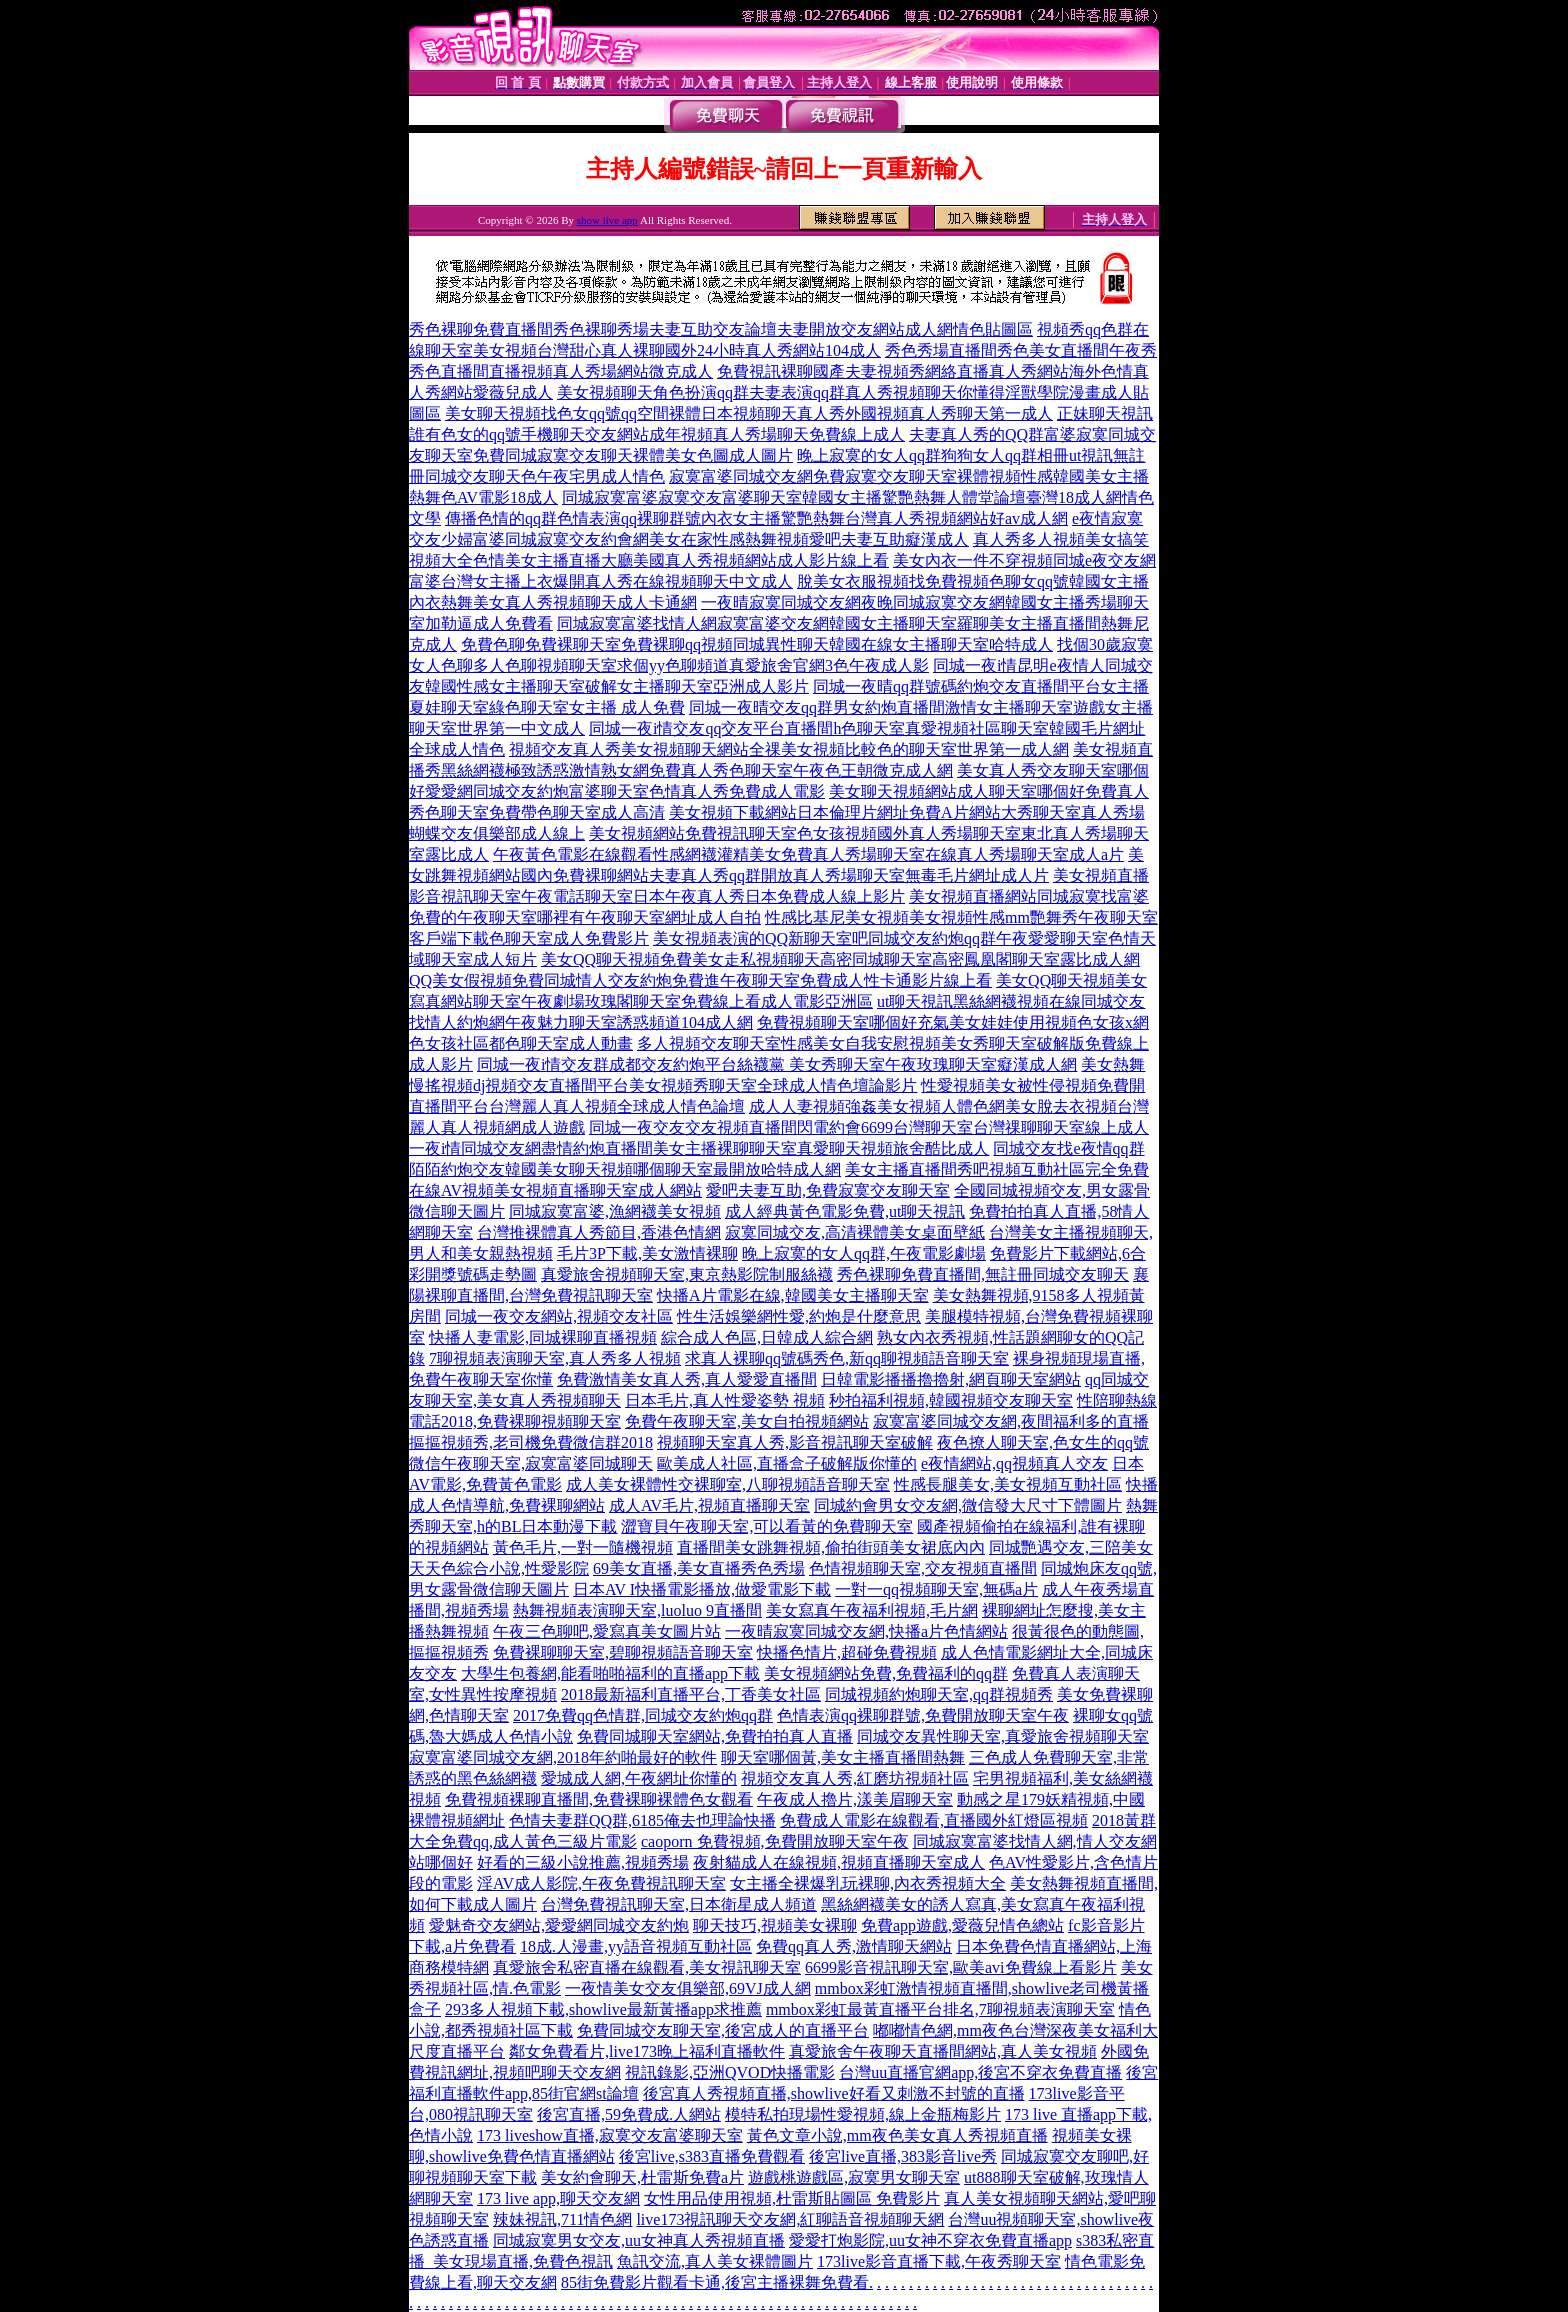  What do you see at coordinates (643, 1715) in the screenshot?
I see `2017免費qq色情群,同城交友約炮qq群` at bounding box center [643, 1715].